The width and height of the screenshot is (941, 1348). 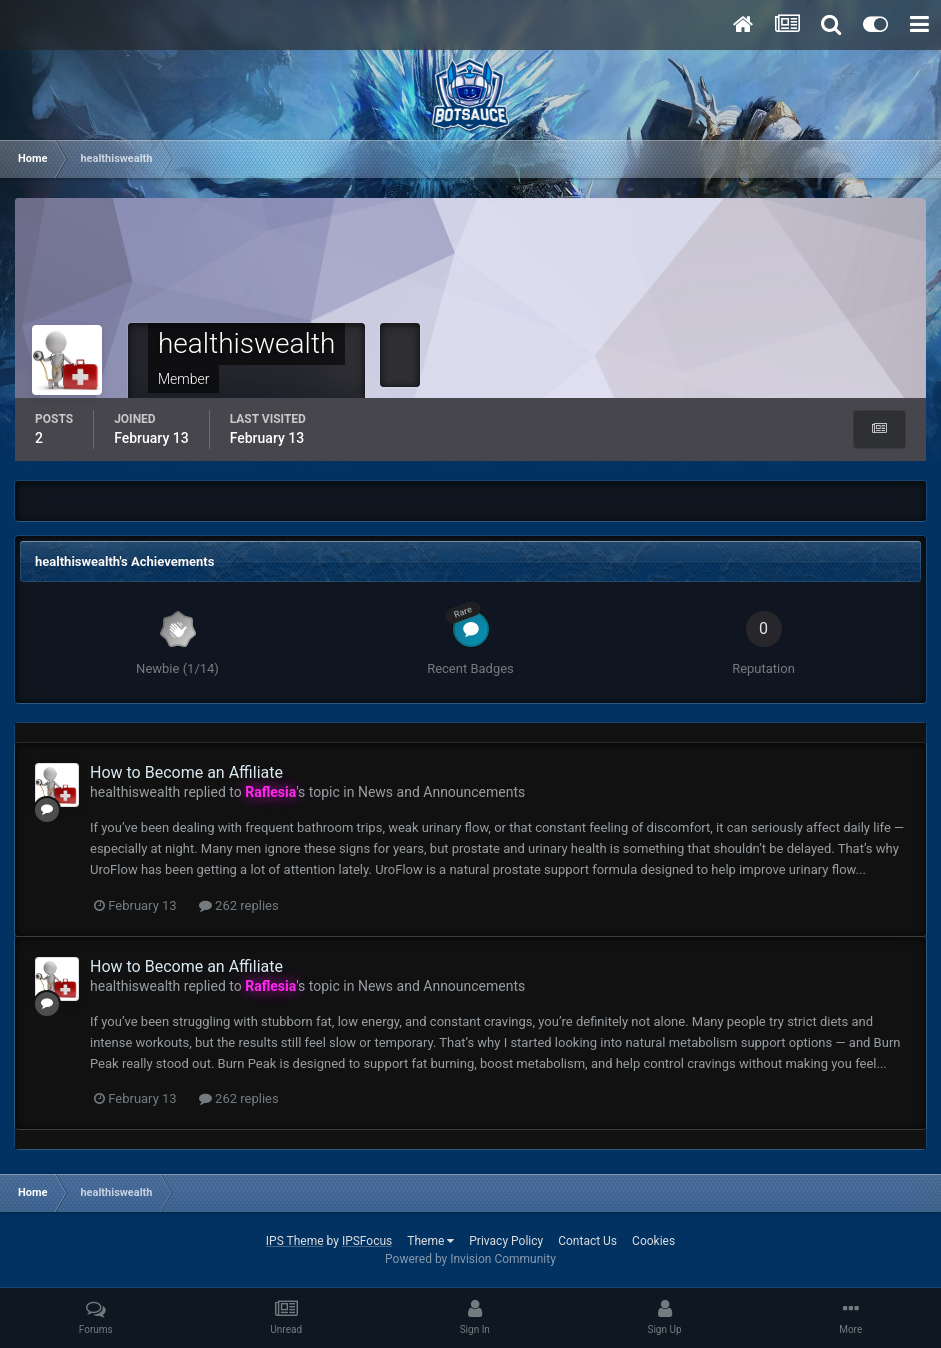 I want to click on How to Become an Affiliate, so click(x=186, y=772).